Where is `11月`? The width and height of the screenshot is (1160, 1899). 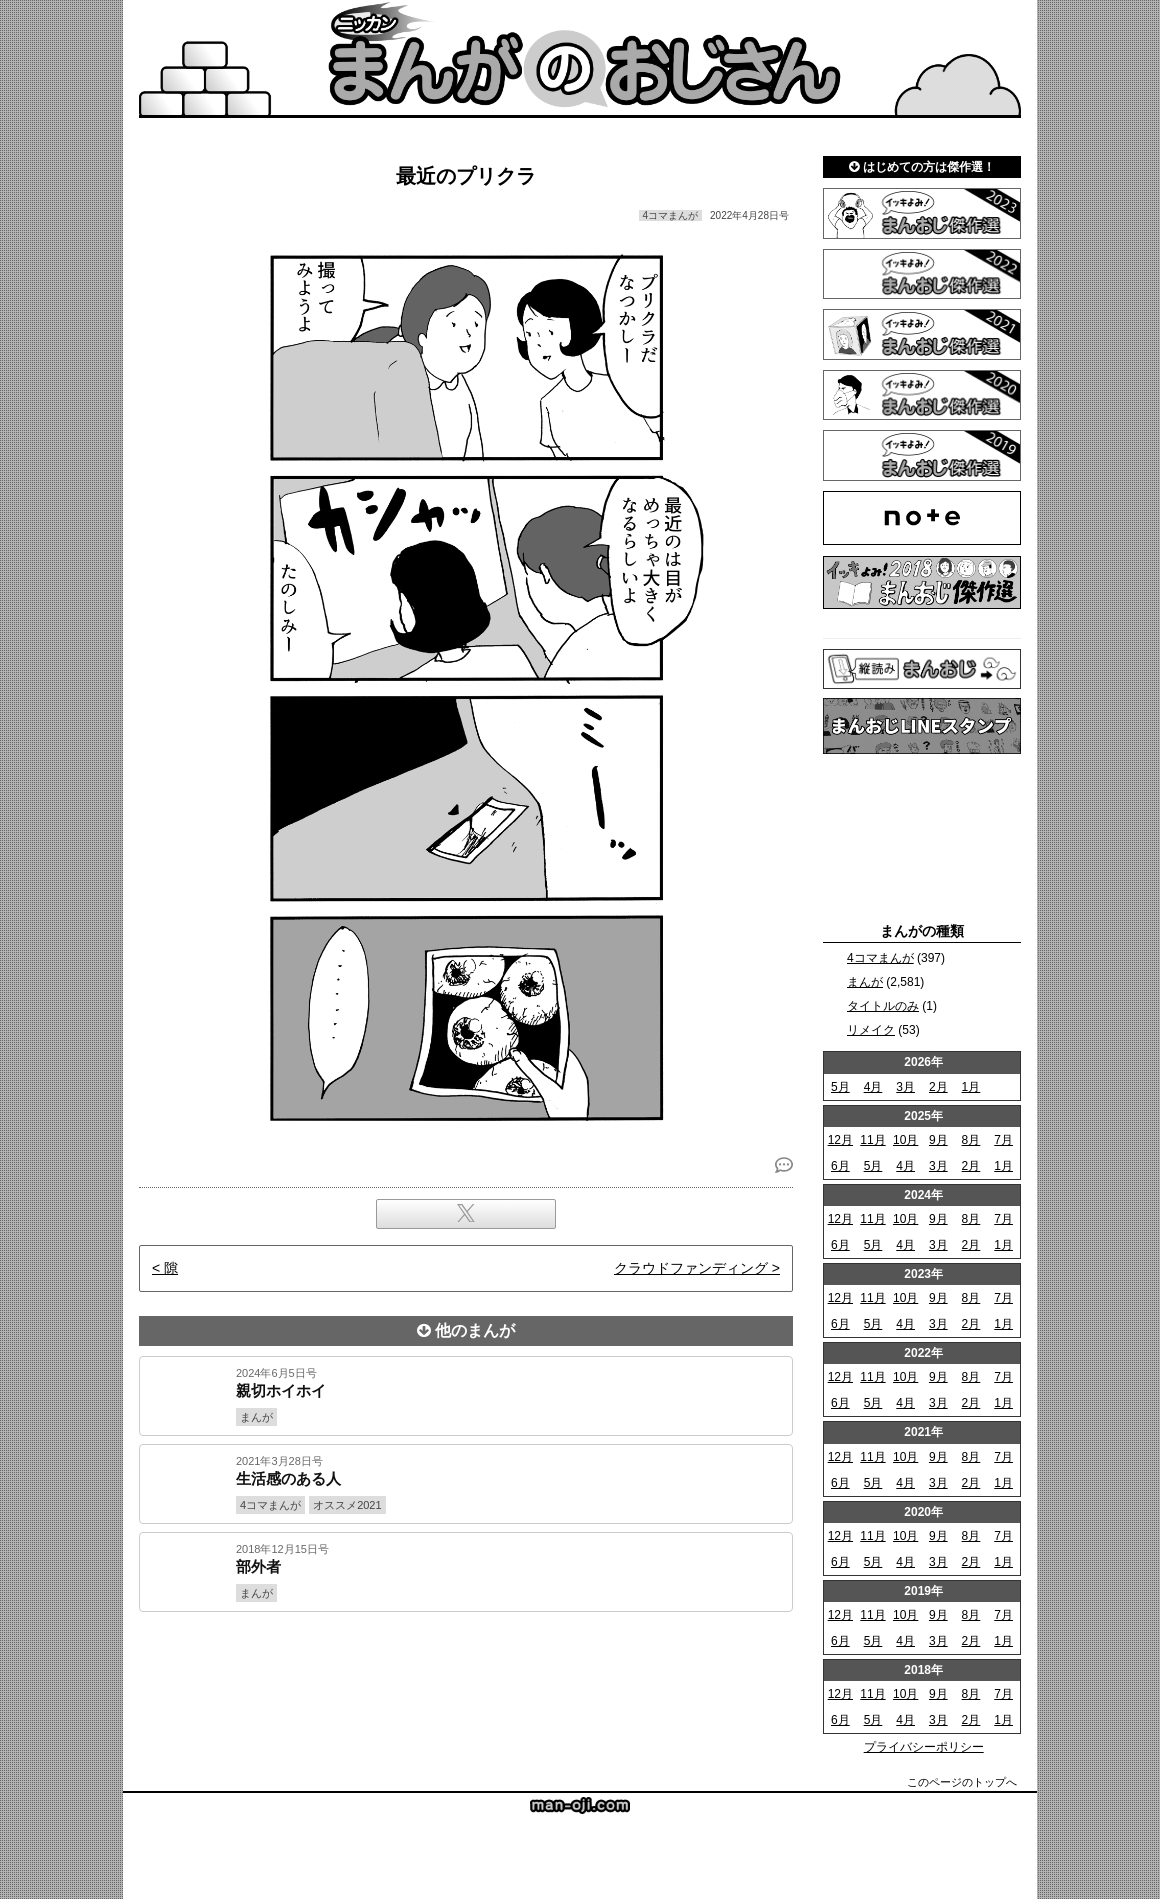 11月 is located at coordinates (872, 1140).